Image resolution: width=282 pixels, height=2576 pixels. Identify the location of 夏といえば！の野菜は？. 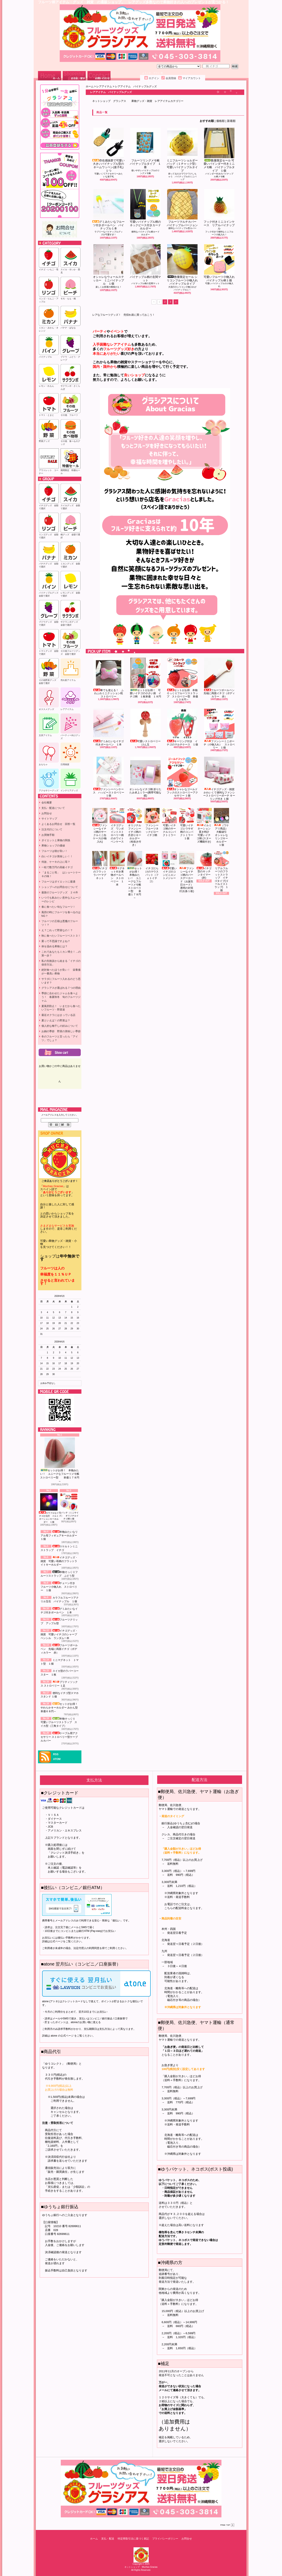
(55, 1020).